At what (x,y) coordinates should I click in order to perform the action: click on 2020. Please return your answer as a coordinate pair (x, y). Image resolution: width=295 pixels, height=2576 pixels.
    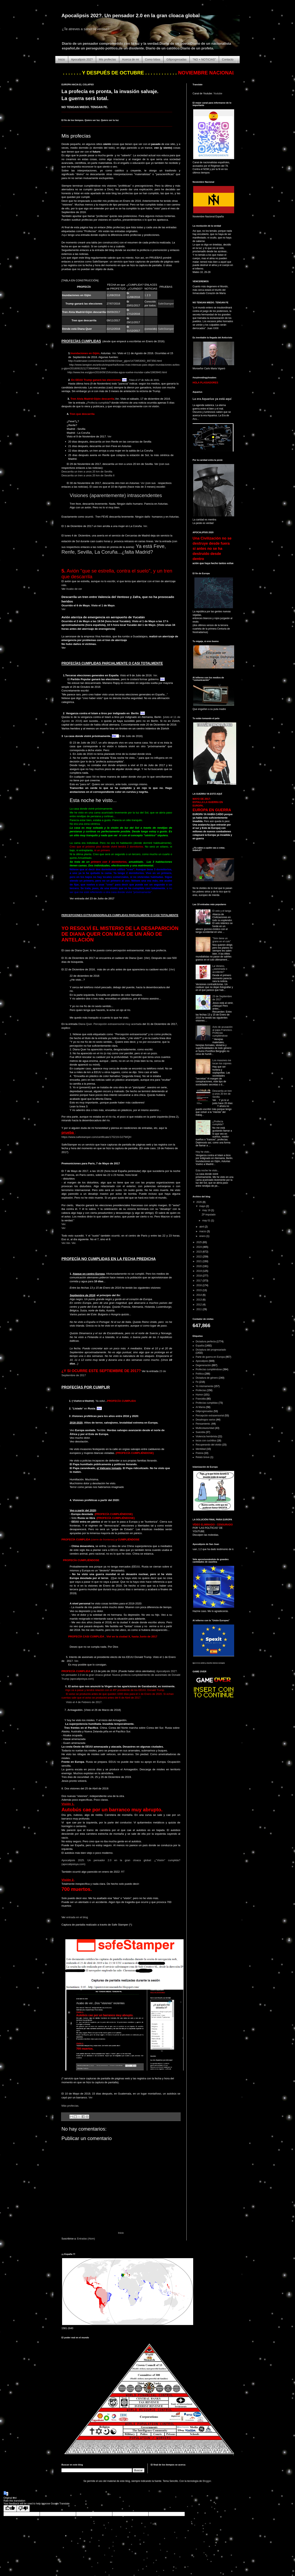
    Looking at the image, I should click on (199, 1266).